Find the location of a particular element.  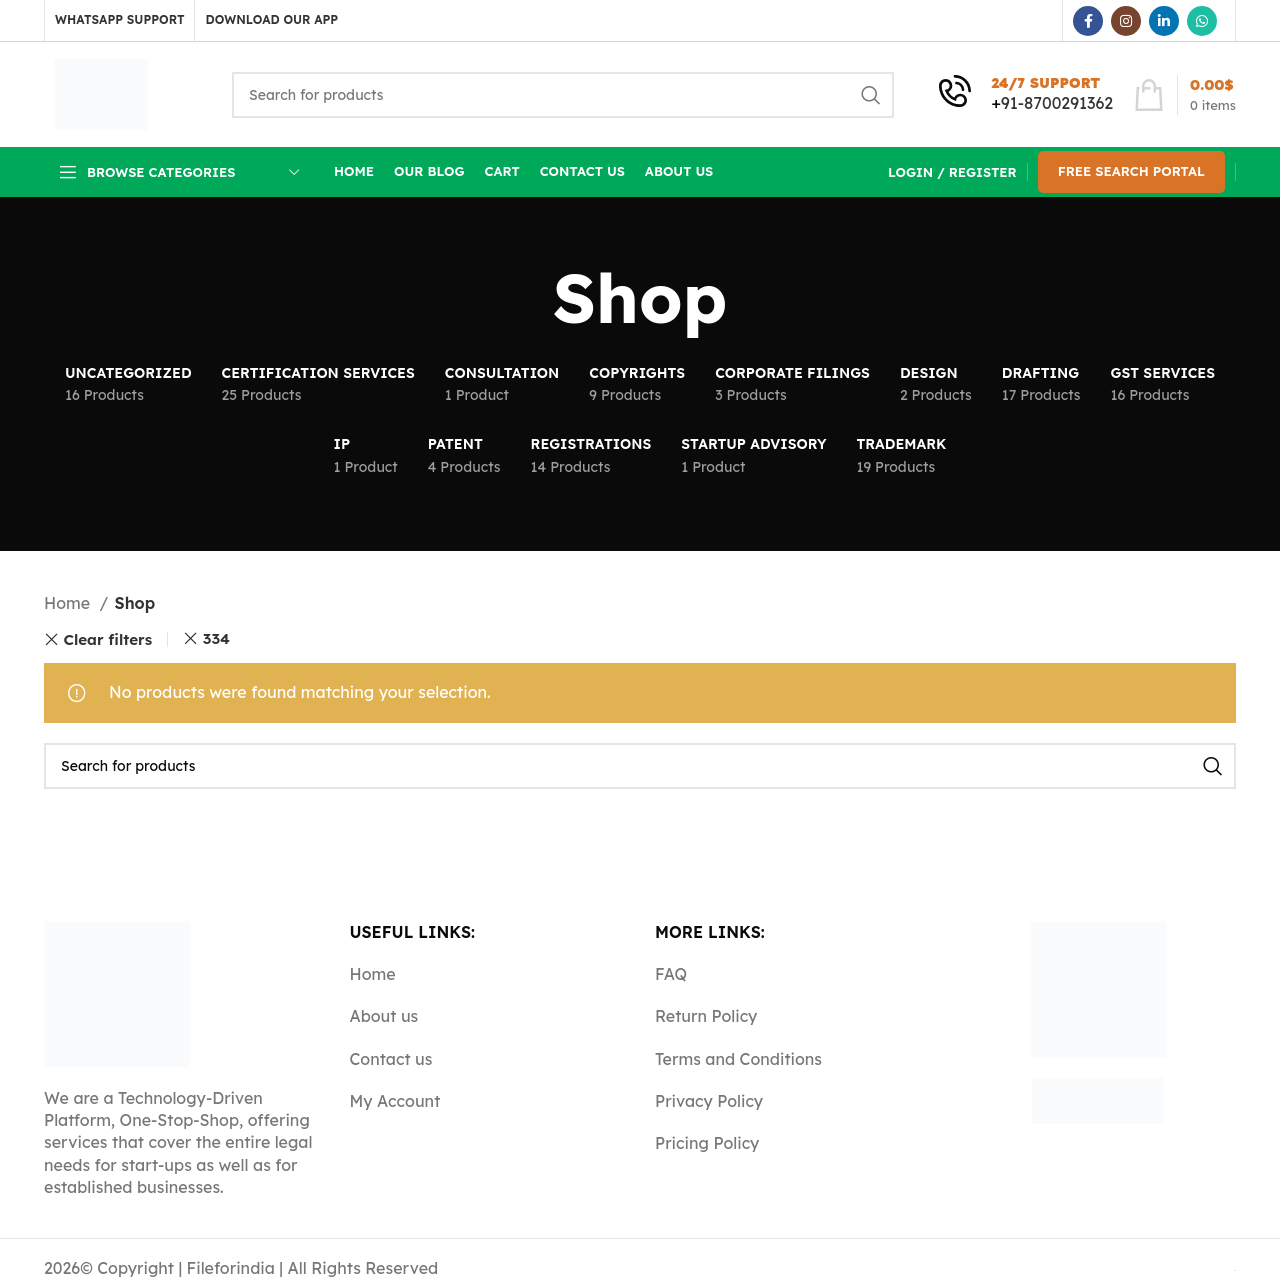

Contact us is located at coordinates (391, 1059).